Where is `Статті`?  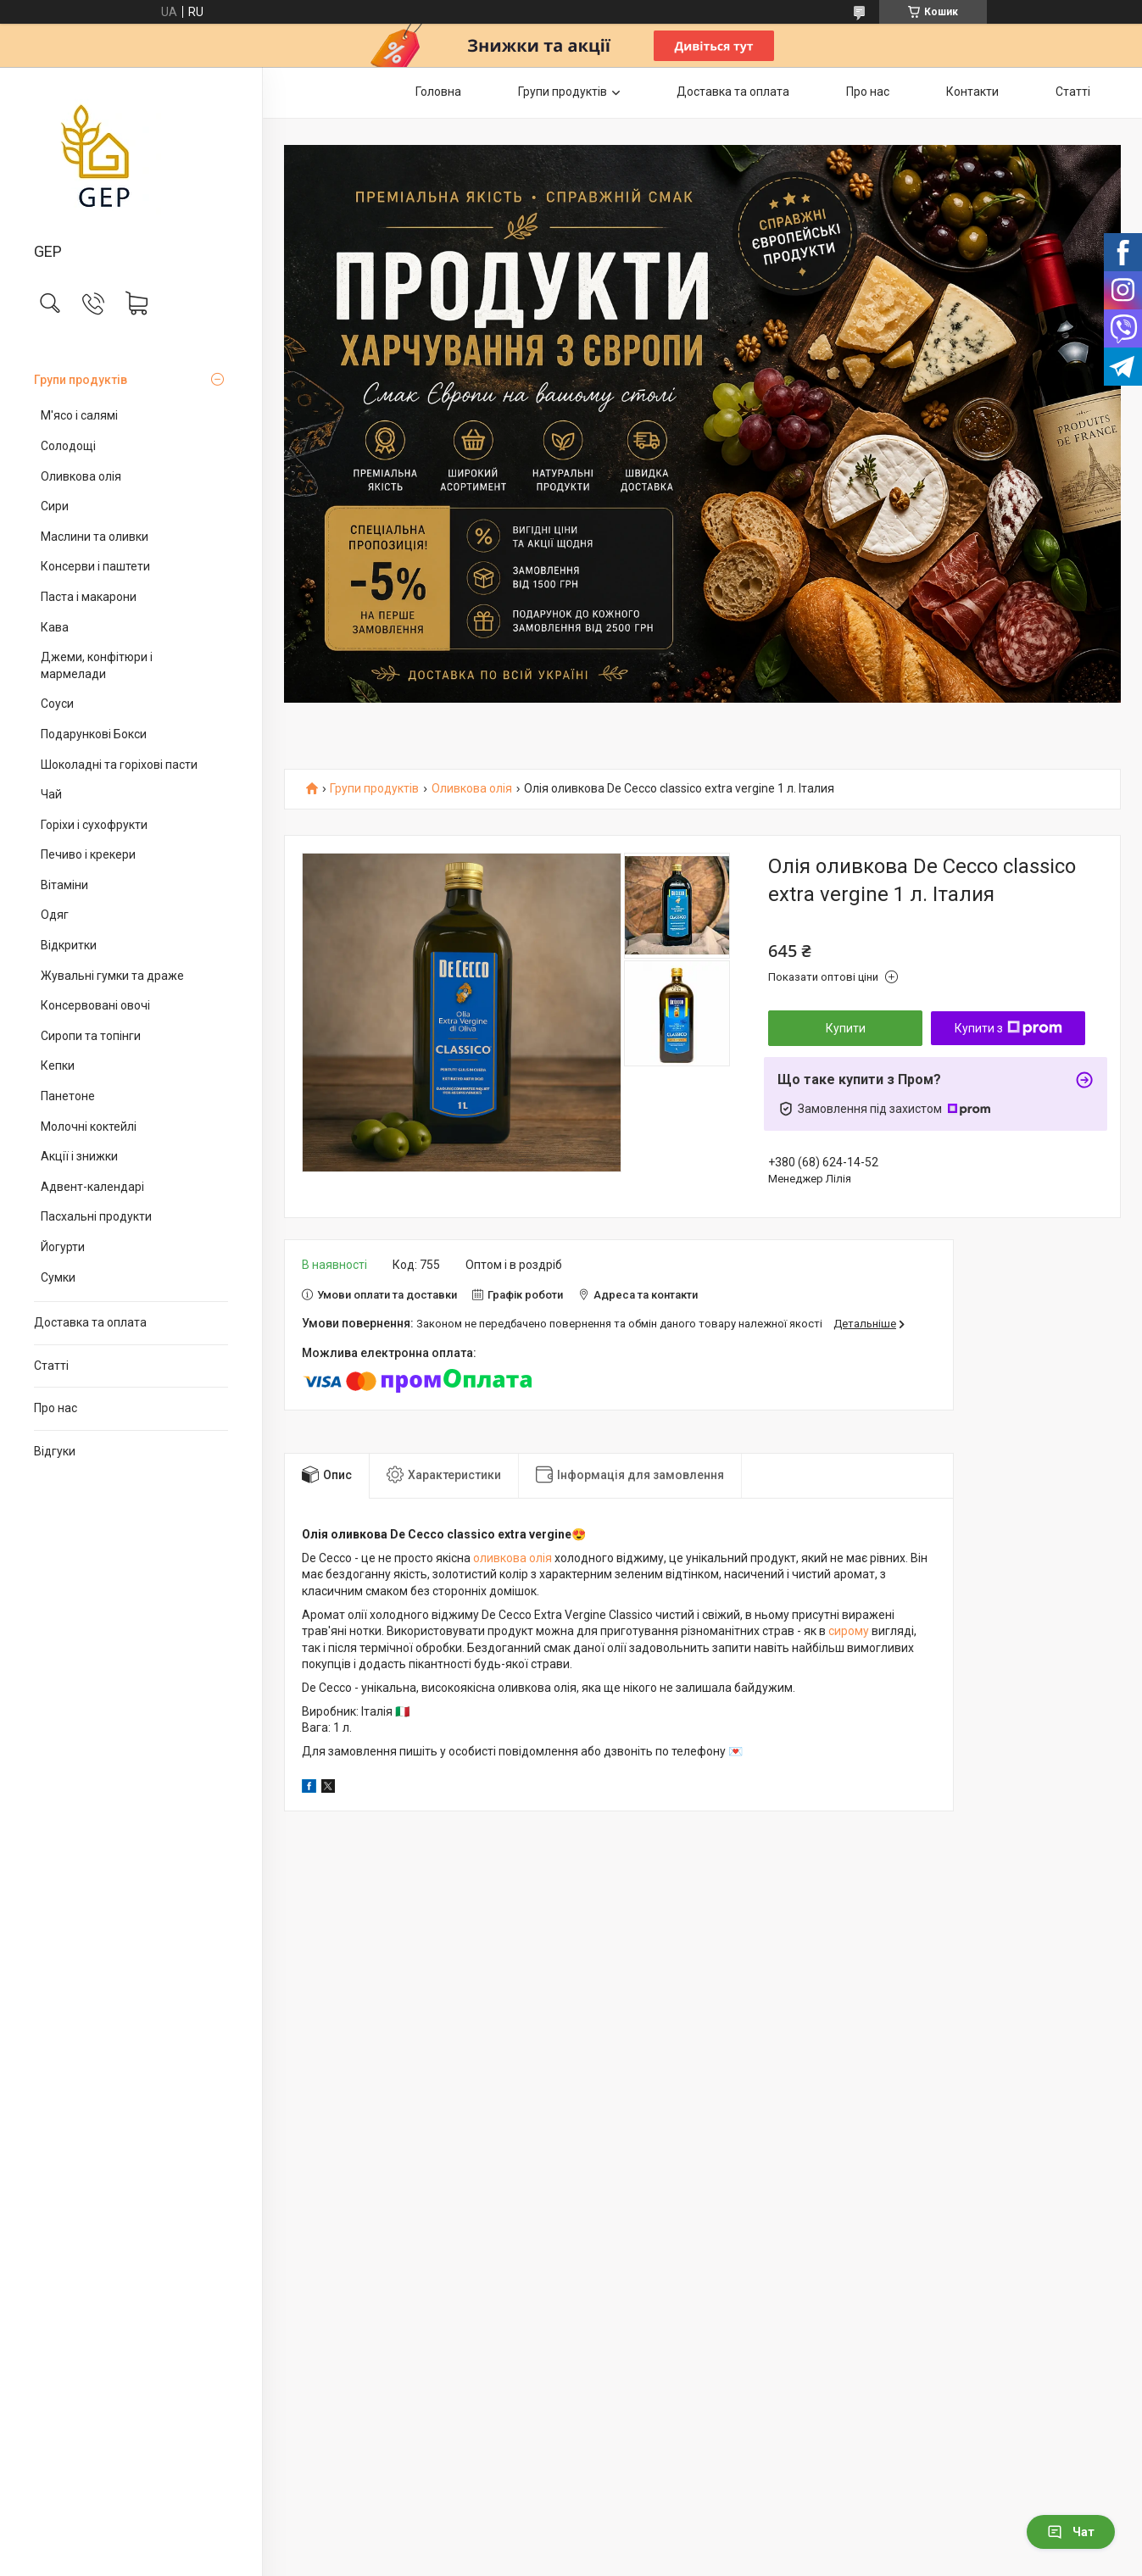
Статті is located at coordinates (51, 1365).